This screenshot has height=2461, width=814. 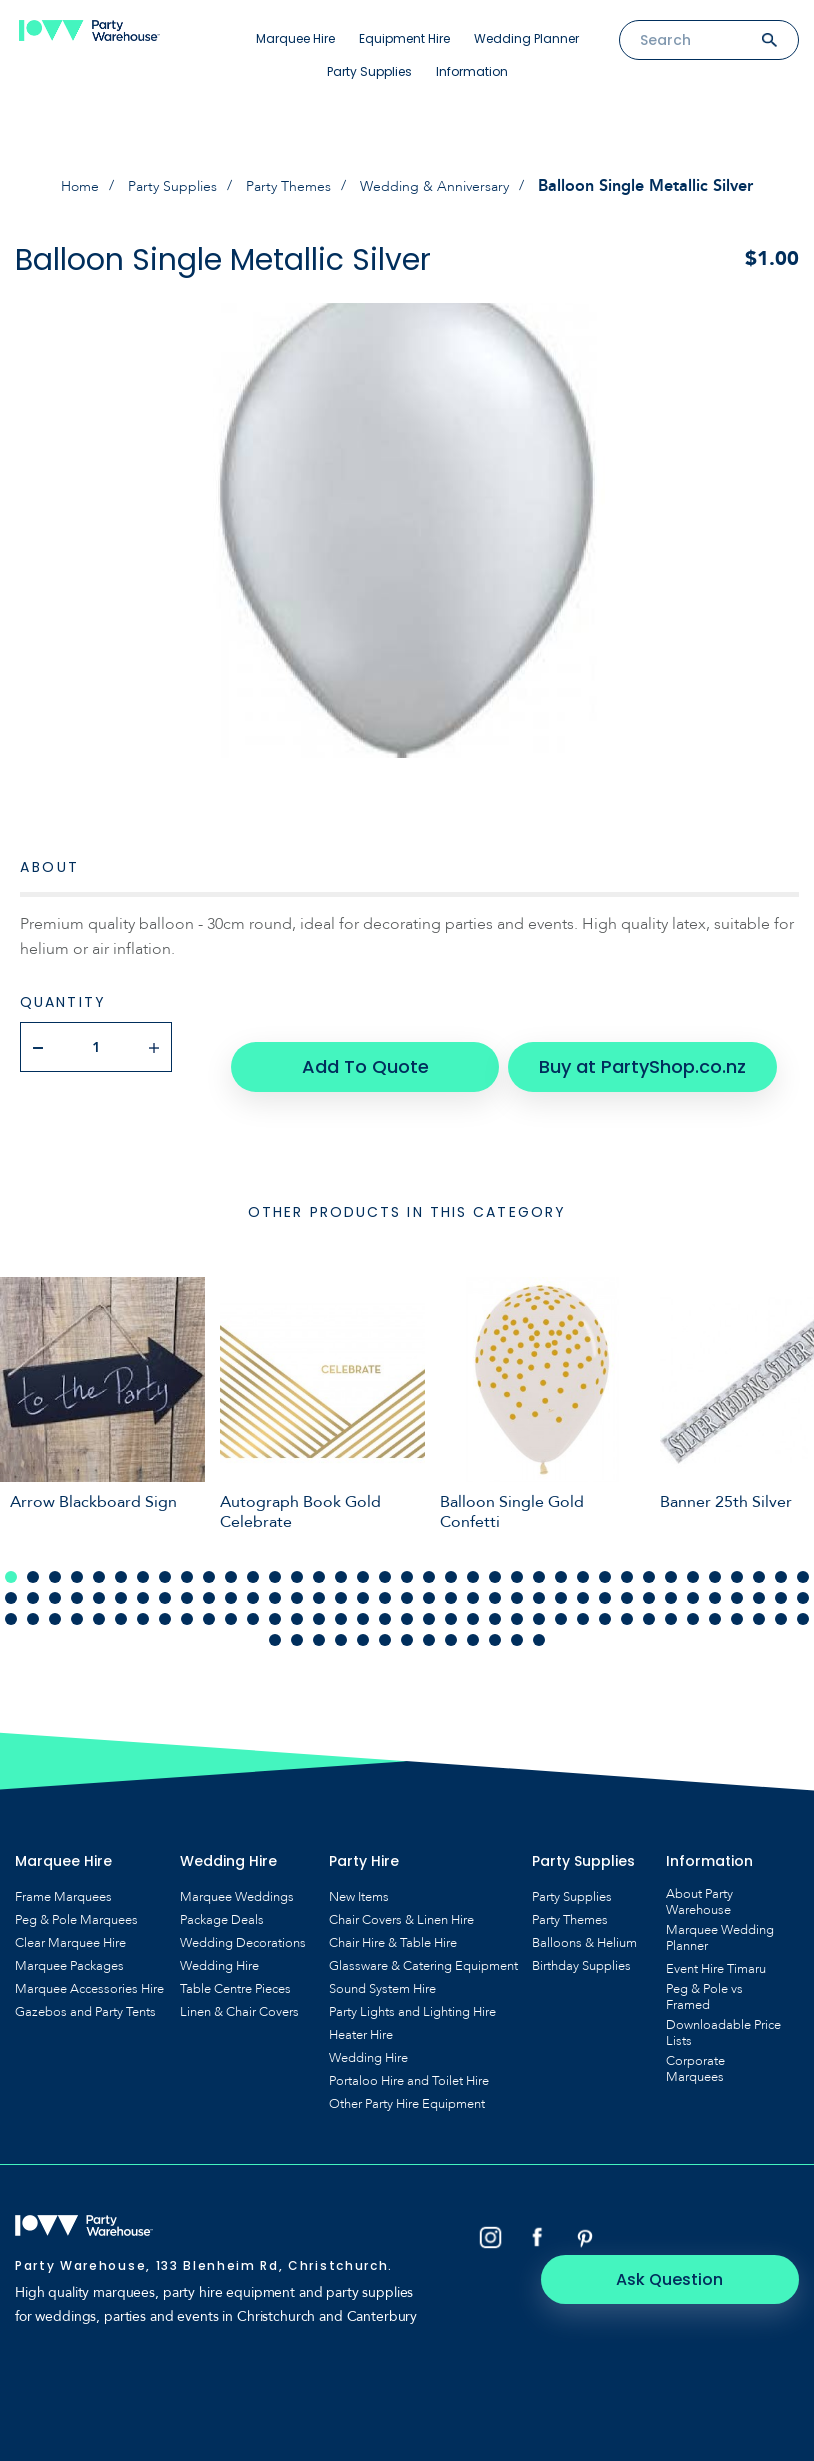 I want to click on 58 [tab], so click(x=451, y=1577).